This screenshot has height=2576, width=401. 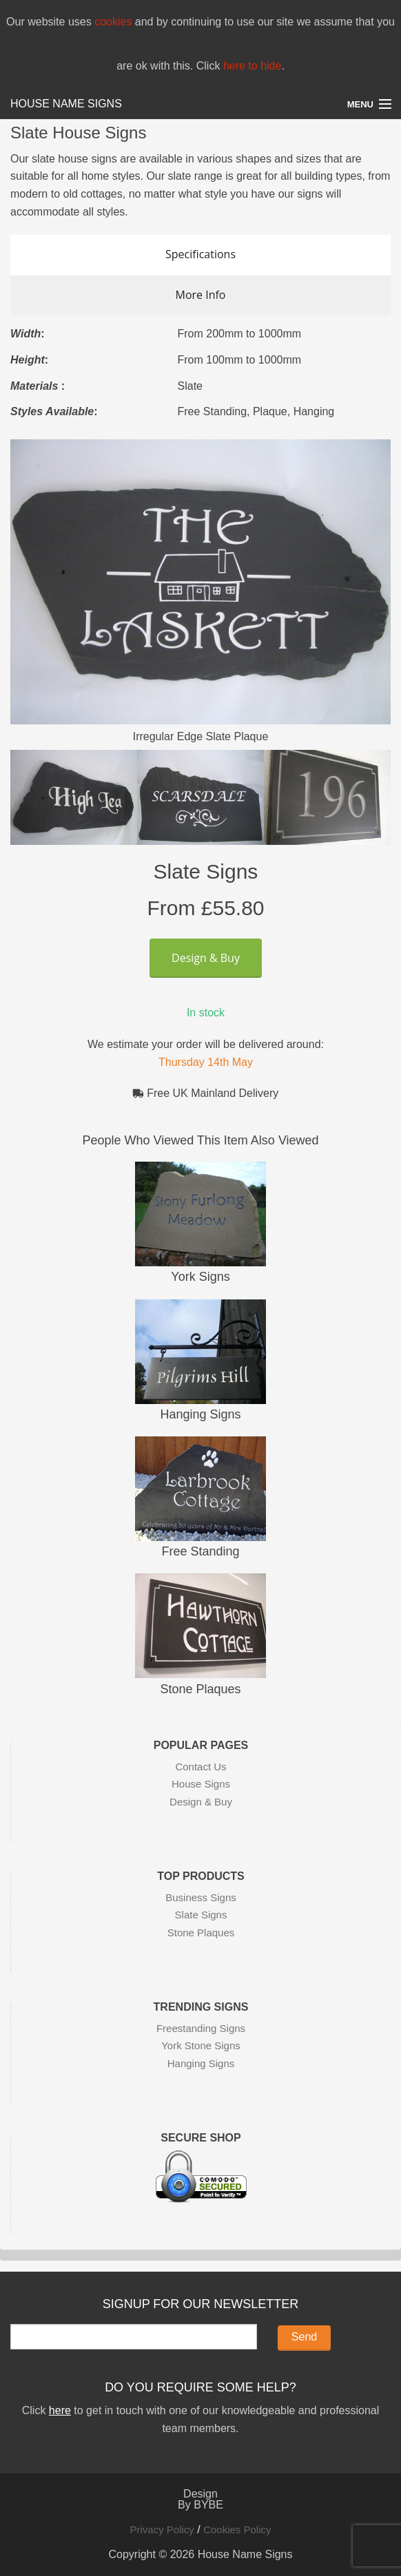 I want to click on More Info, so click(x=201, y=294).